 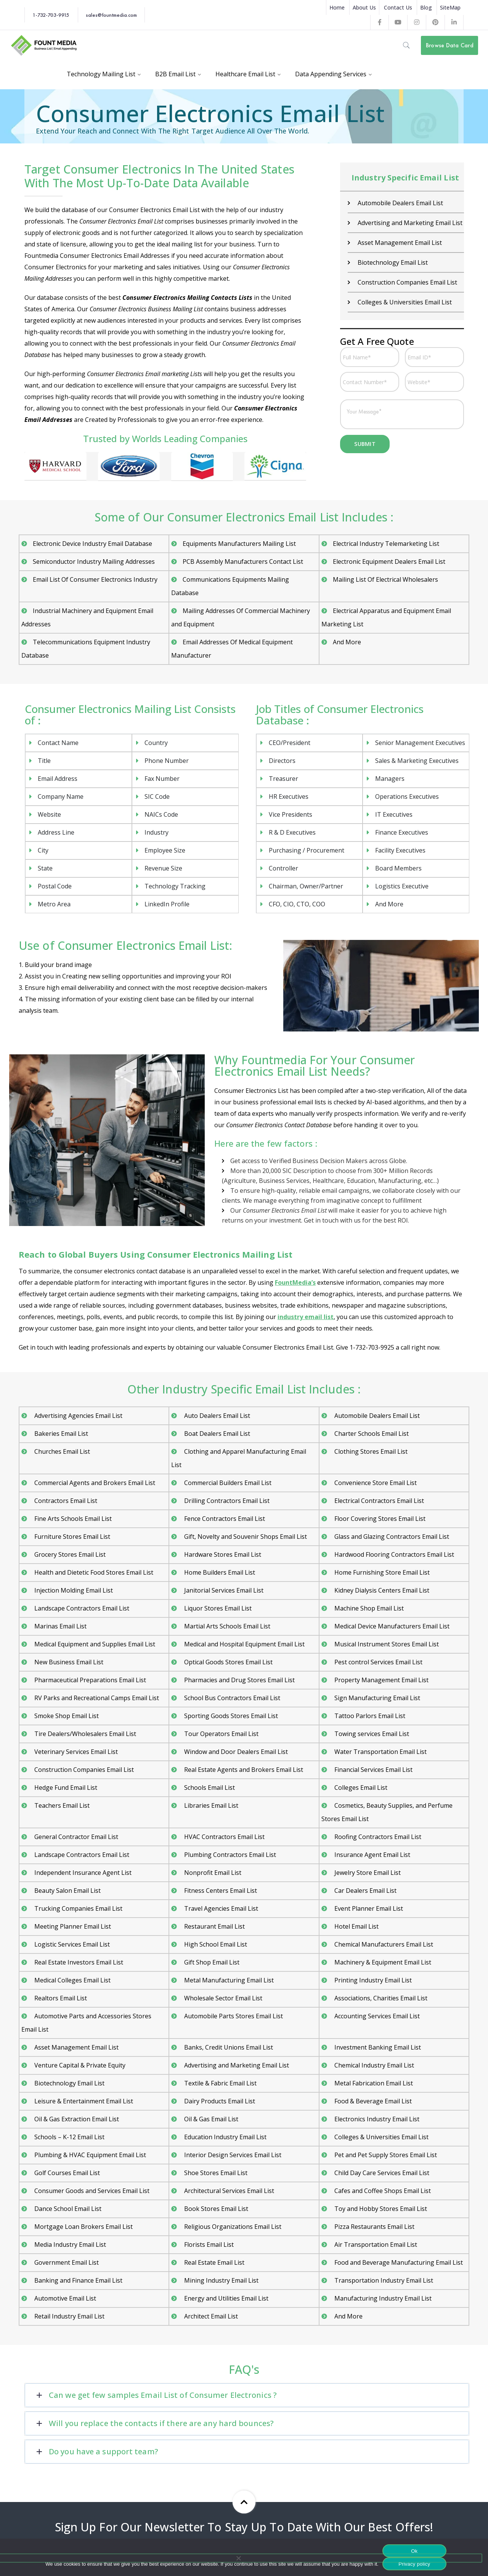 What do you see at coordinates (92, 543) in the screenshot?
I see `Electronic Device Industry Email Database` at bounding box center [92, 543].